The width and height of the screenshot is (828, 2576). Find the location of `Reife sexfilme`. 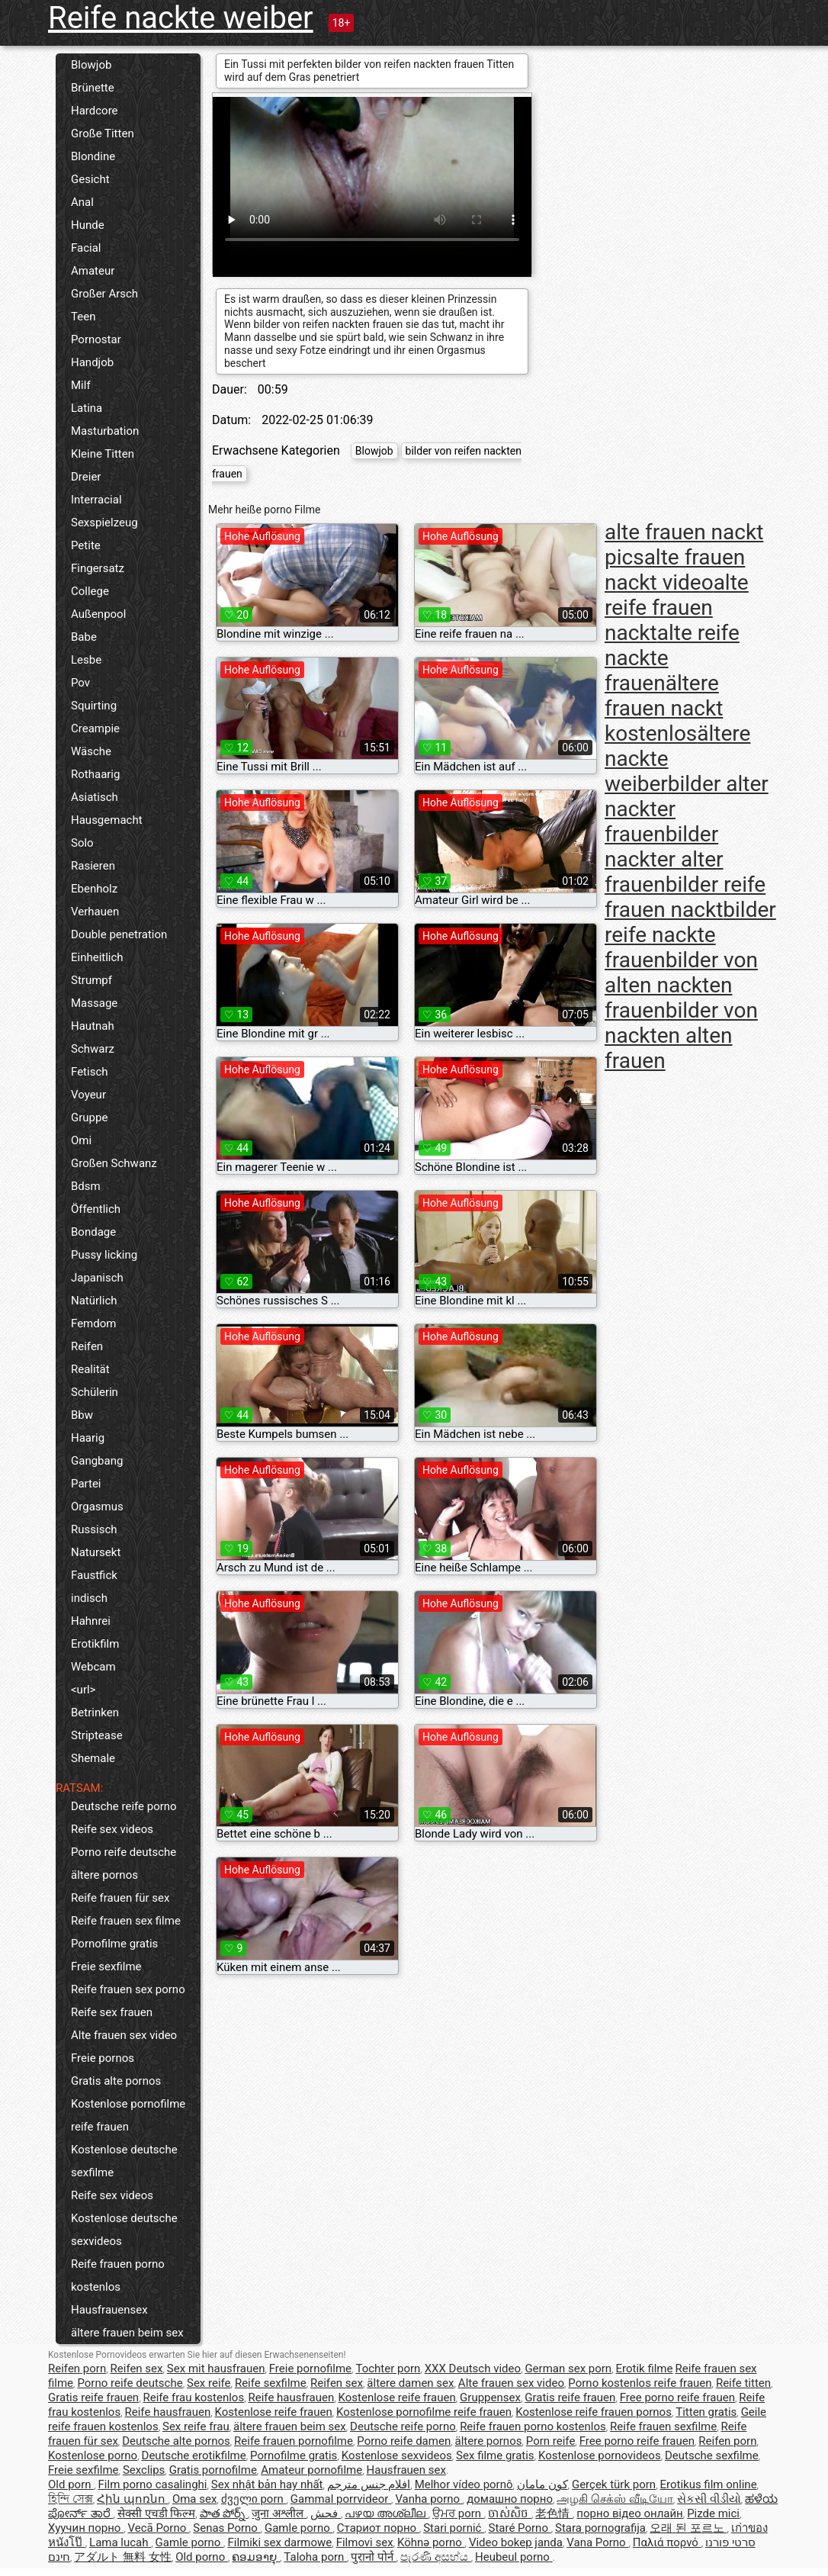

Reife sexfilme is located at coordinates (270, 2383).